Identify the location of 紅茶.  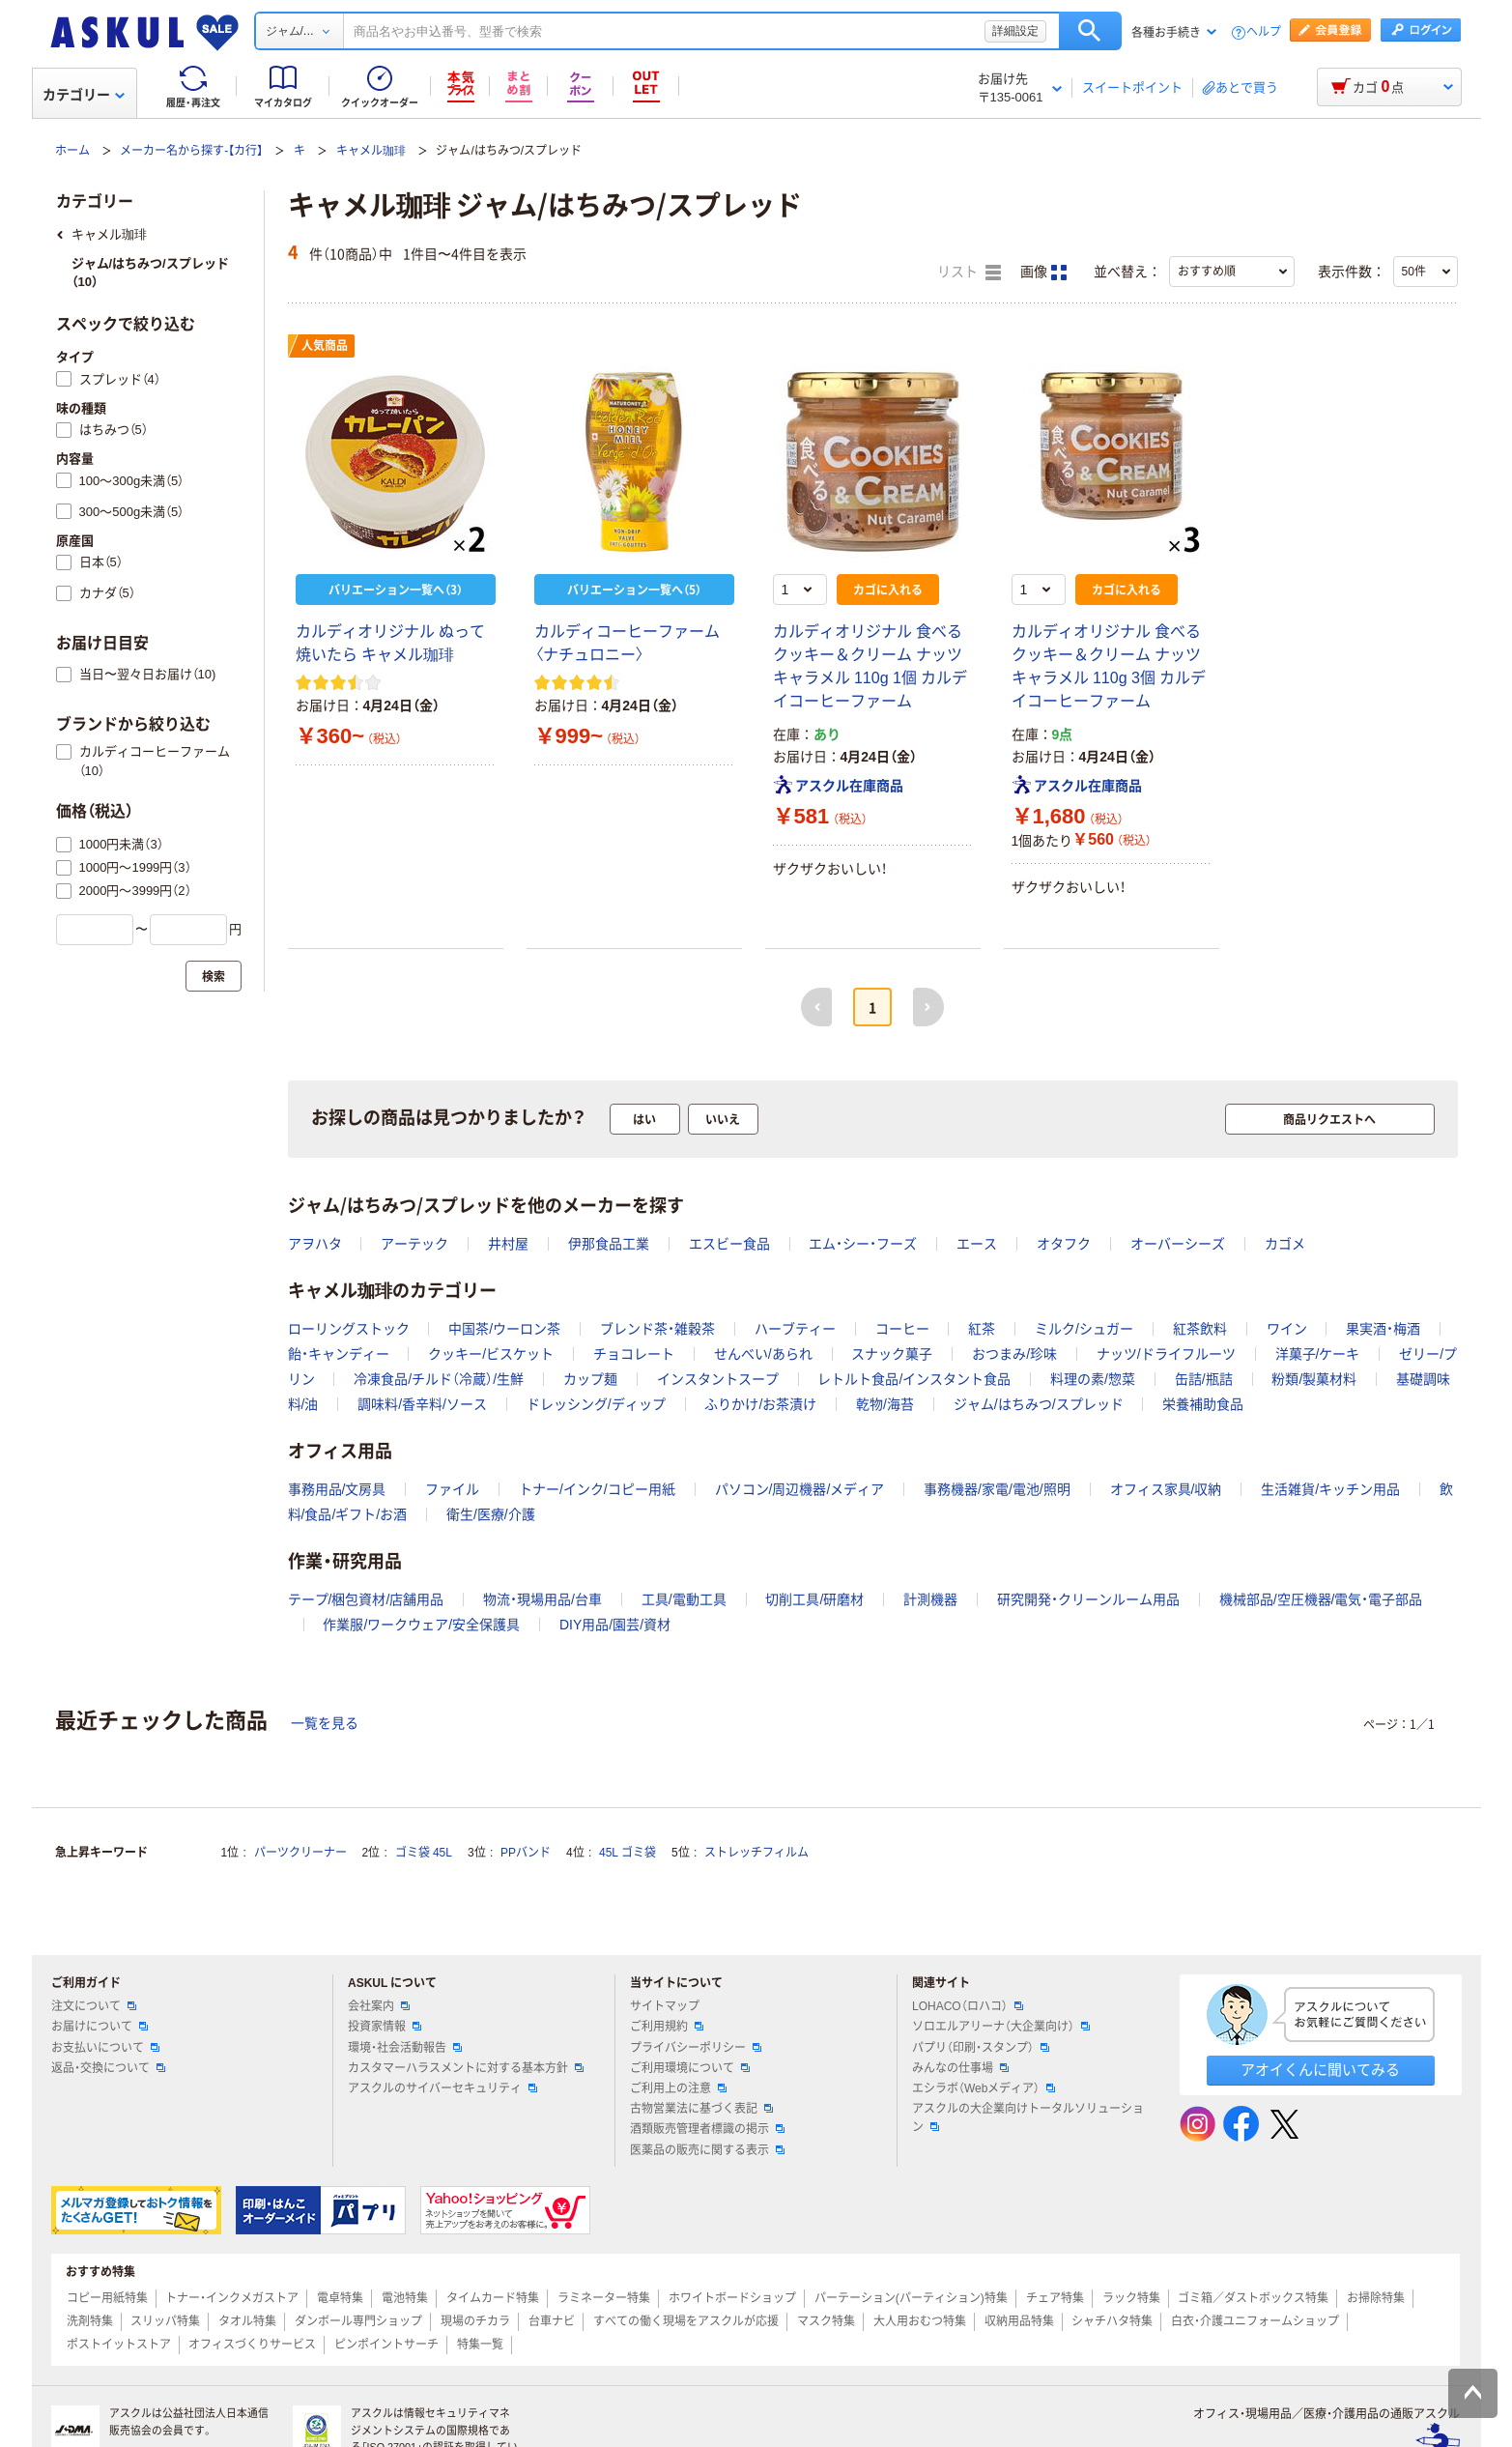
(981, 1329).